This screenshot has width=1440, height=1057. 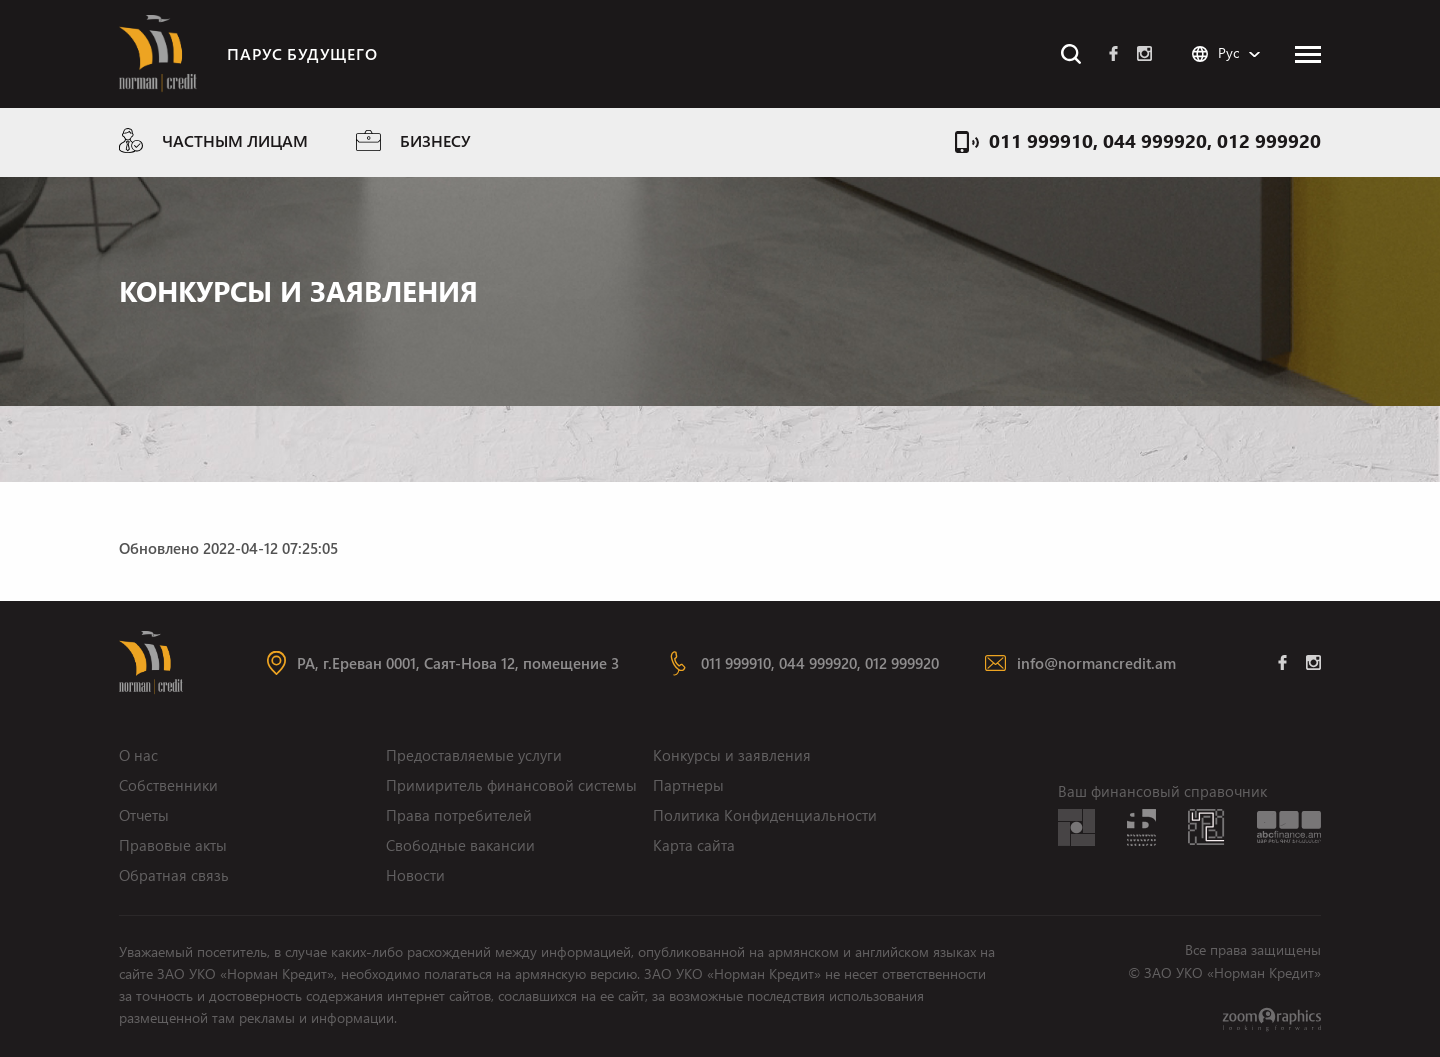 I want to click on Конкурсы и заявления, so click(x=732, y=755).